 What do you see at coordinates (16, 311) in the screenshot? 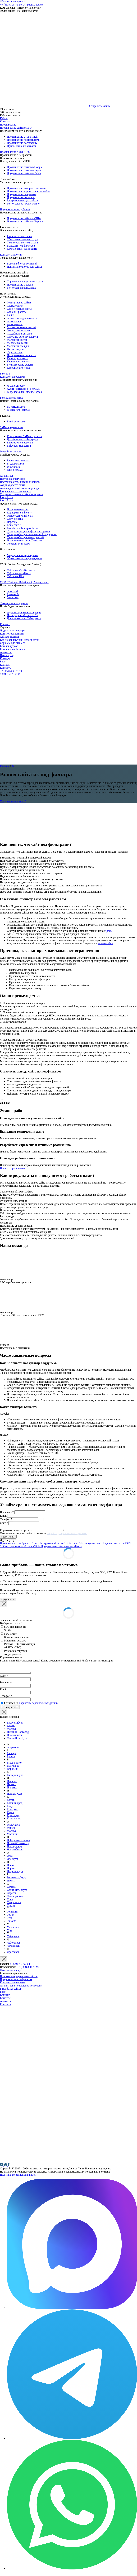
I see `Салоны красоты` at bounding box center [16, 311].